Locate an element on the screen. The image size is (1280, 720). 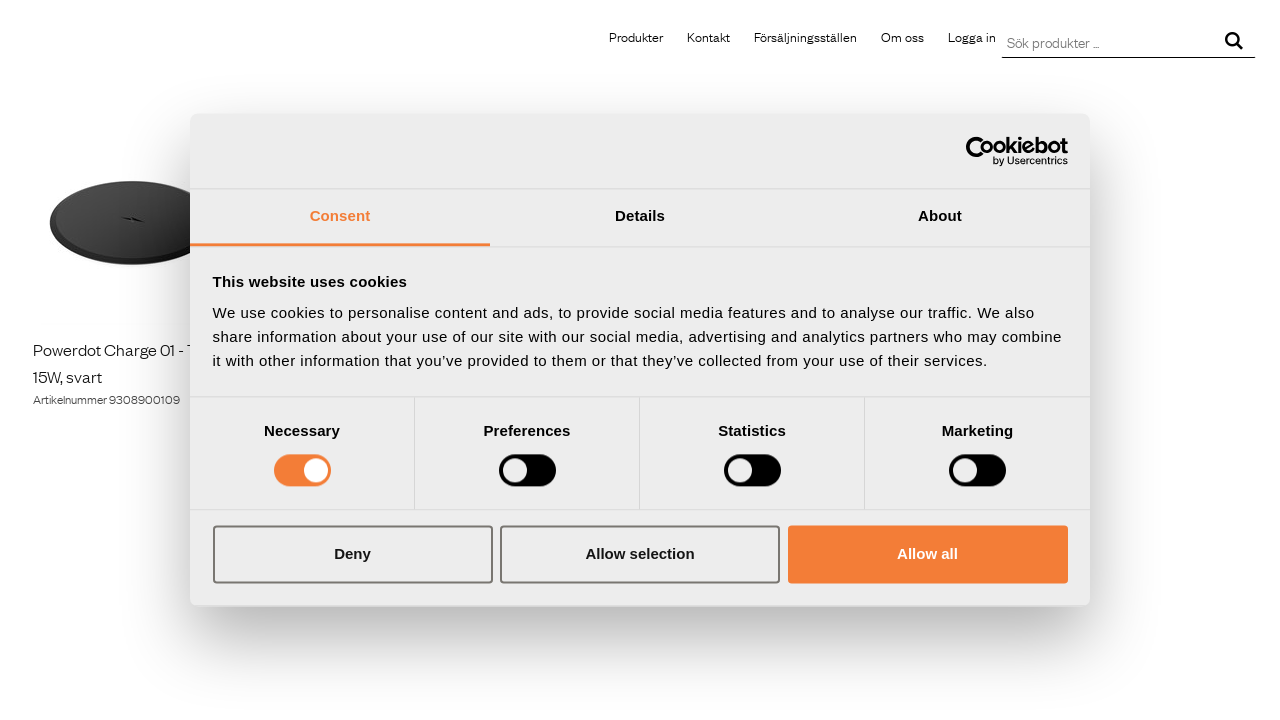
Allow all is located at coordinates (927, 553).